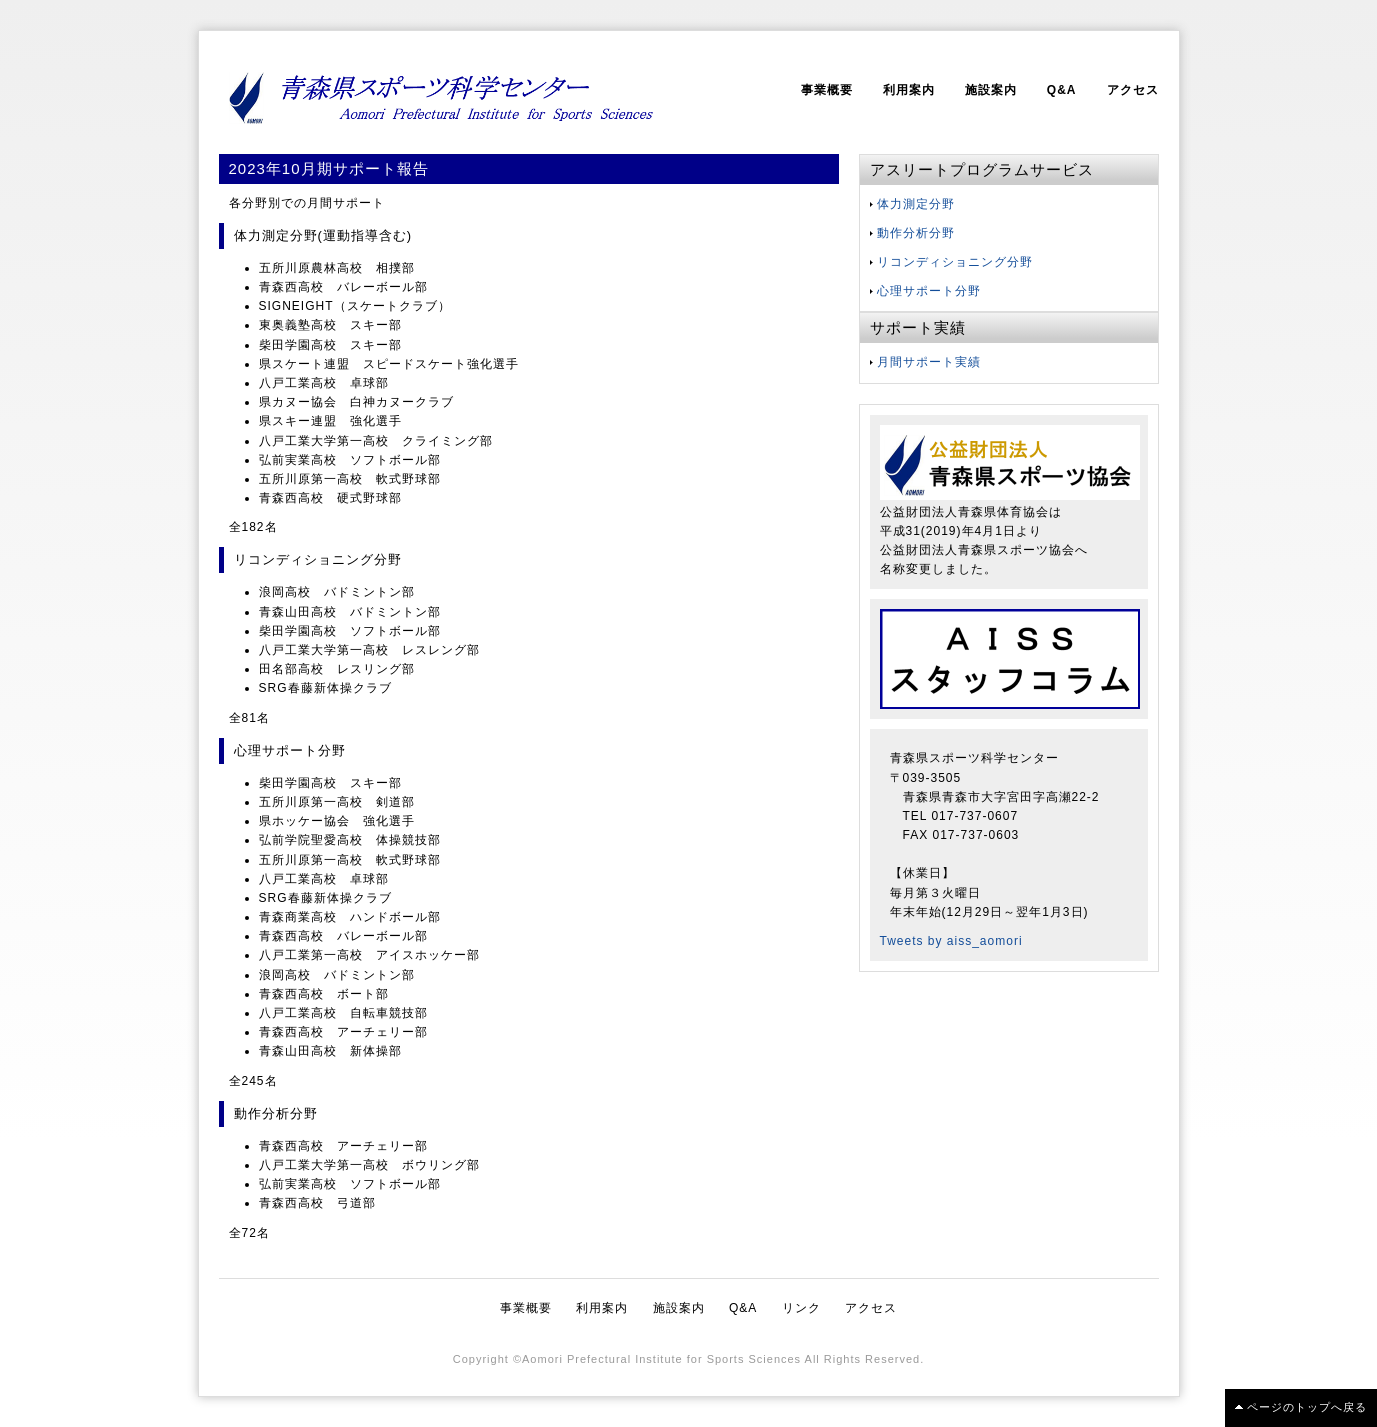 The width and height of the screenshot is (1377, 1427). Describe the element at coordinates (951, 941) in the screenshot. I see `Tweets by aiss_aomori` at that location.